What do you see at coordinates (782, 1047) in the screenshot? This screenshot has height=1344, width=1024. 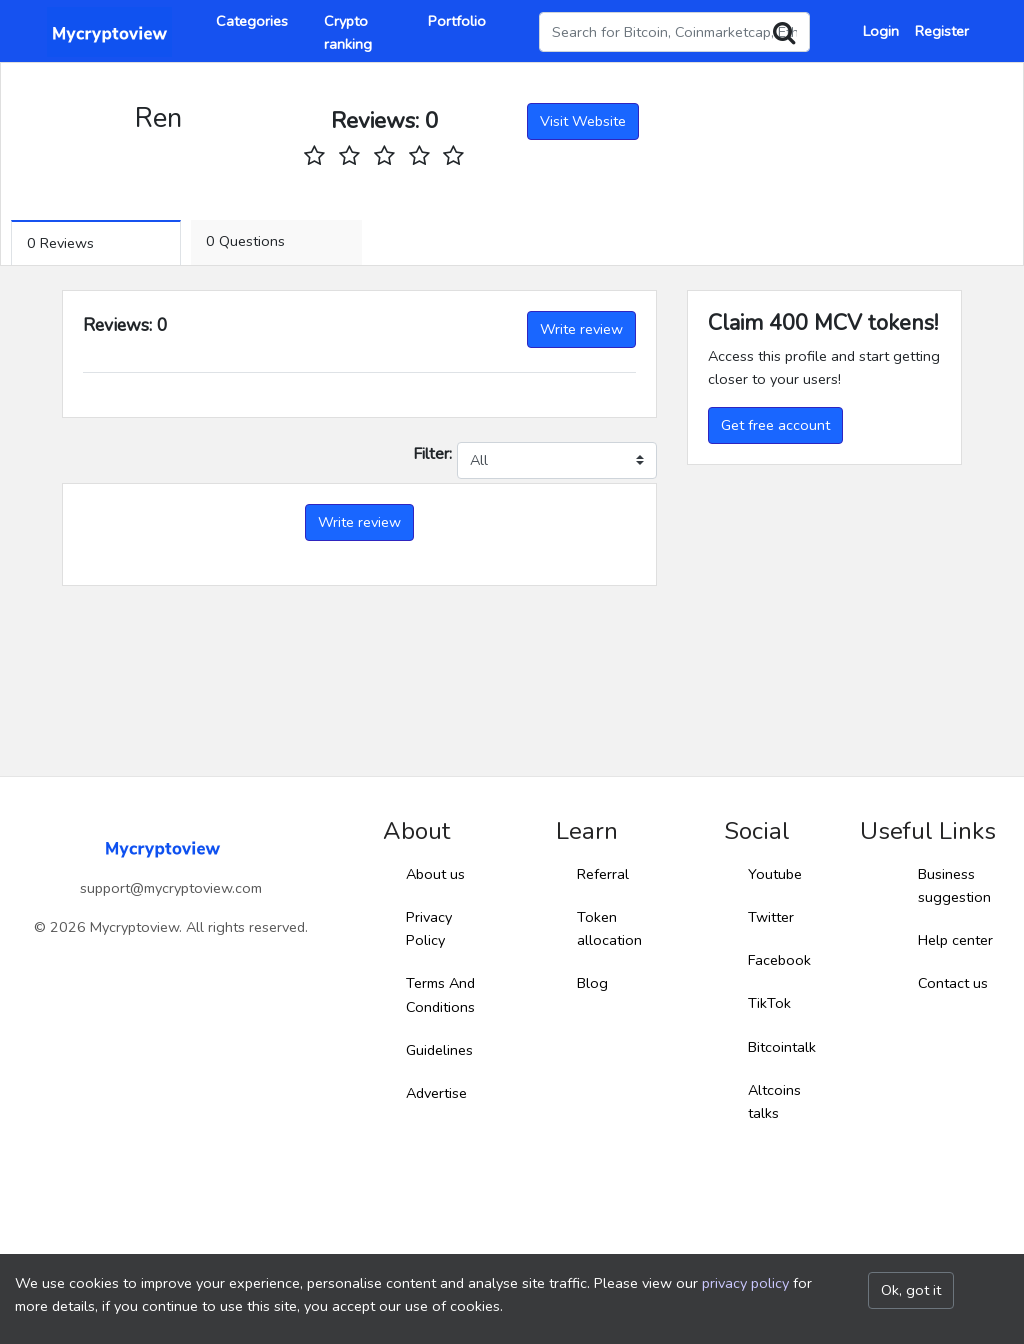 I see `Bitcointalk` at bounding box center [782, 1047].